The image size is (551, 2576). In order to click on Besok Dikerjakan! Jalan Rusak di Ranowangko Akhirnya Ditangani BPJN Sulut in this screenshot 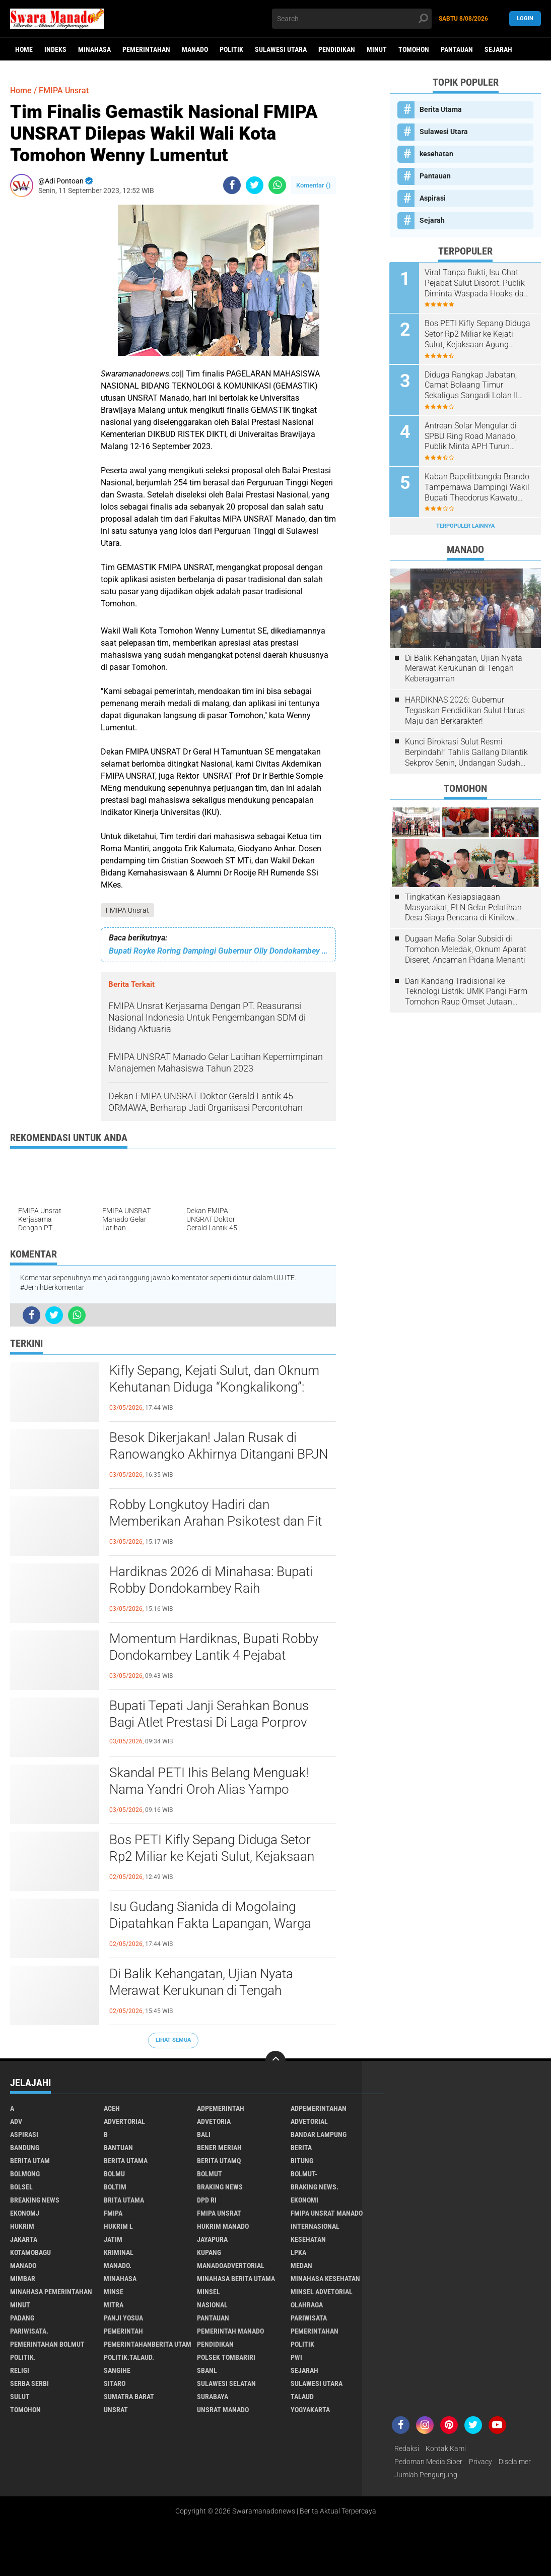, I will do `click(218, 1454)`.